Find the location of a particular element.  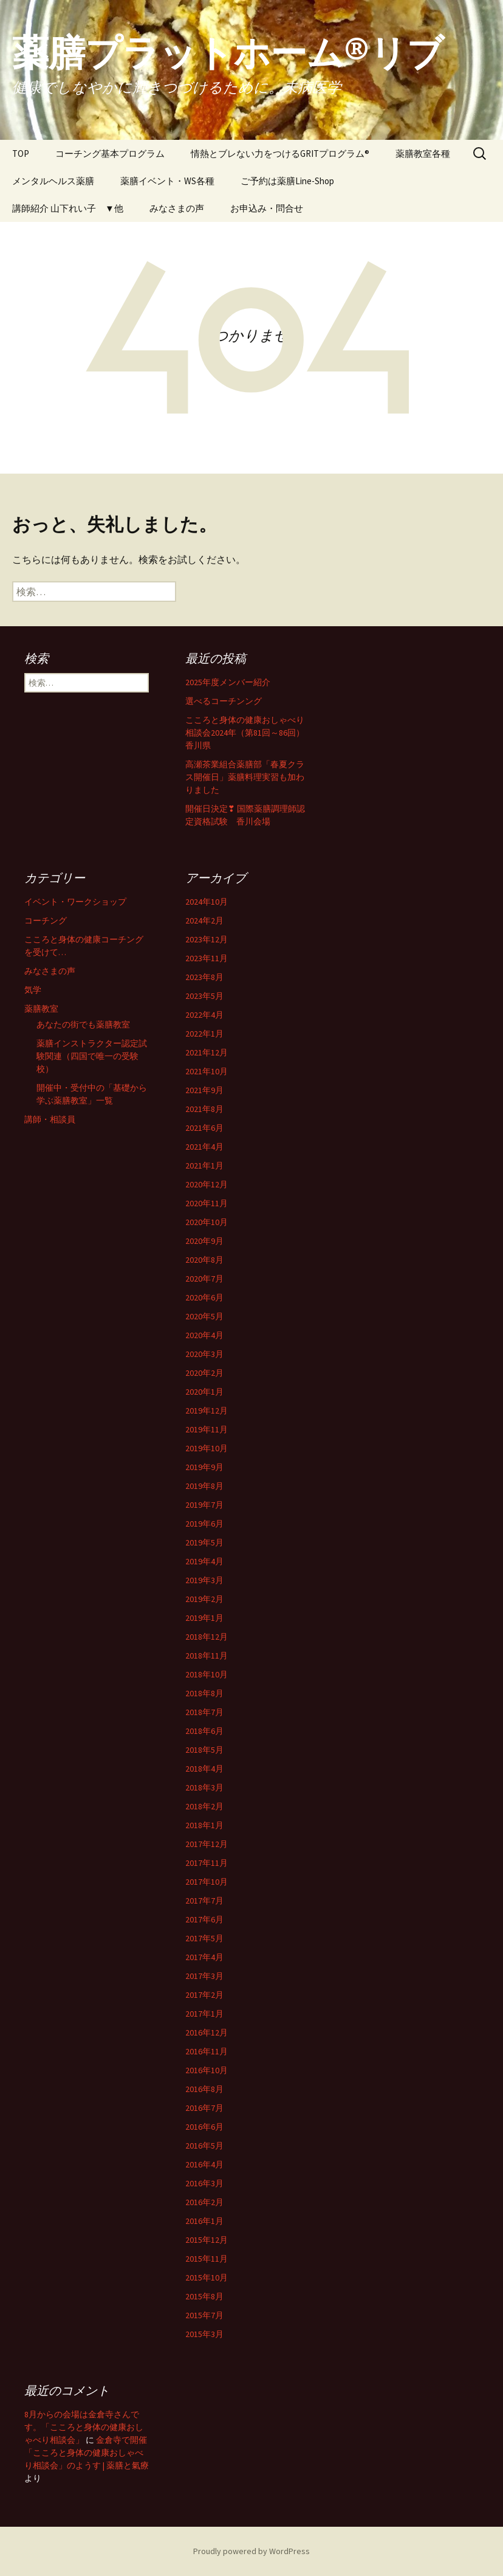

2021年10月 is located at coordinates (206, 1071).